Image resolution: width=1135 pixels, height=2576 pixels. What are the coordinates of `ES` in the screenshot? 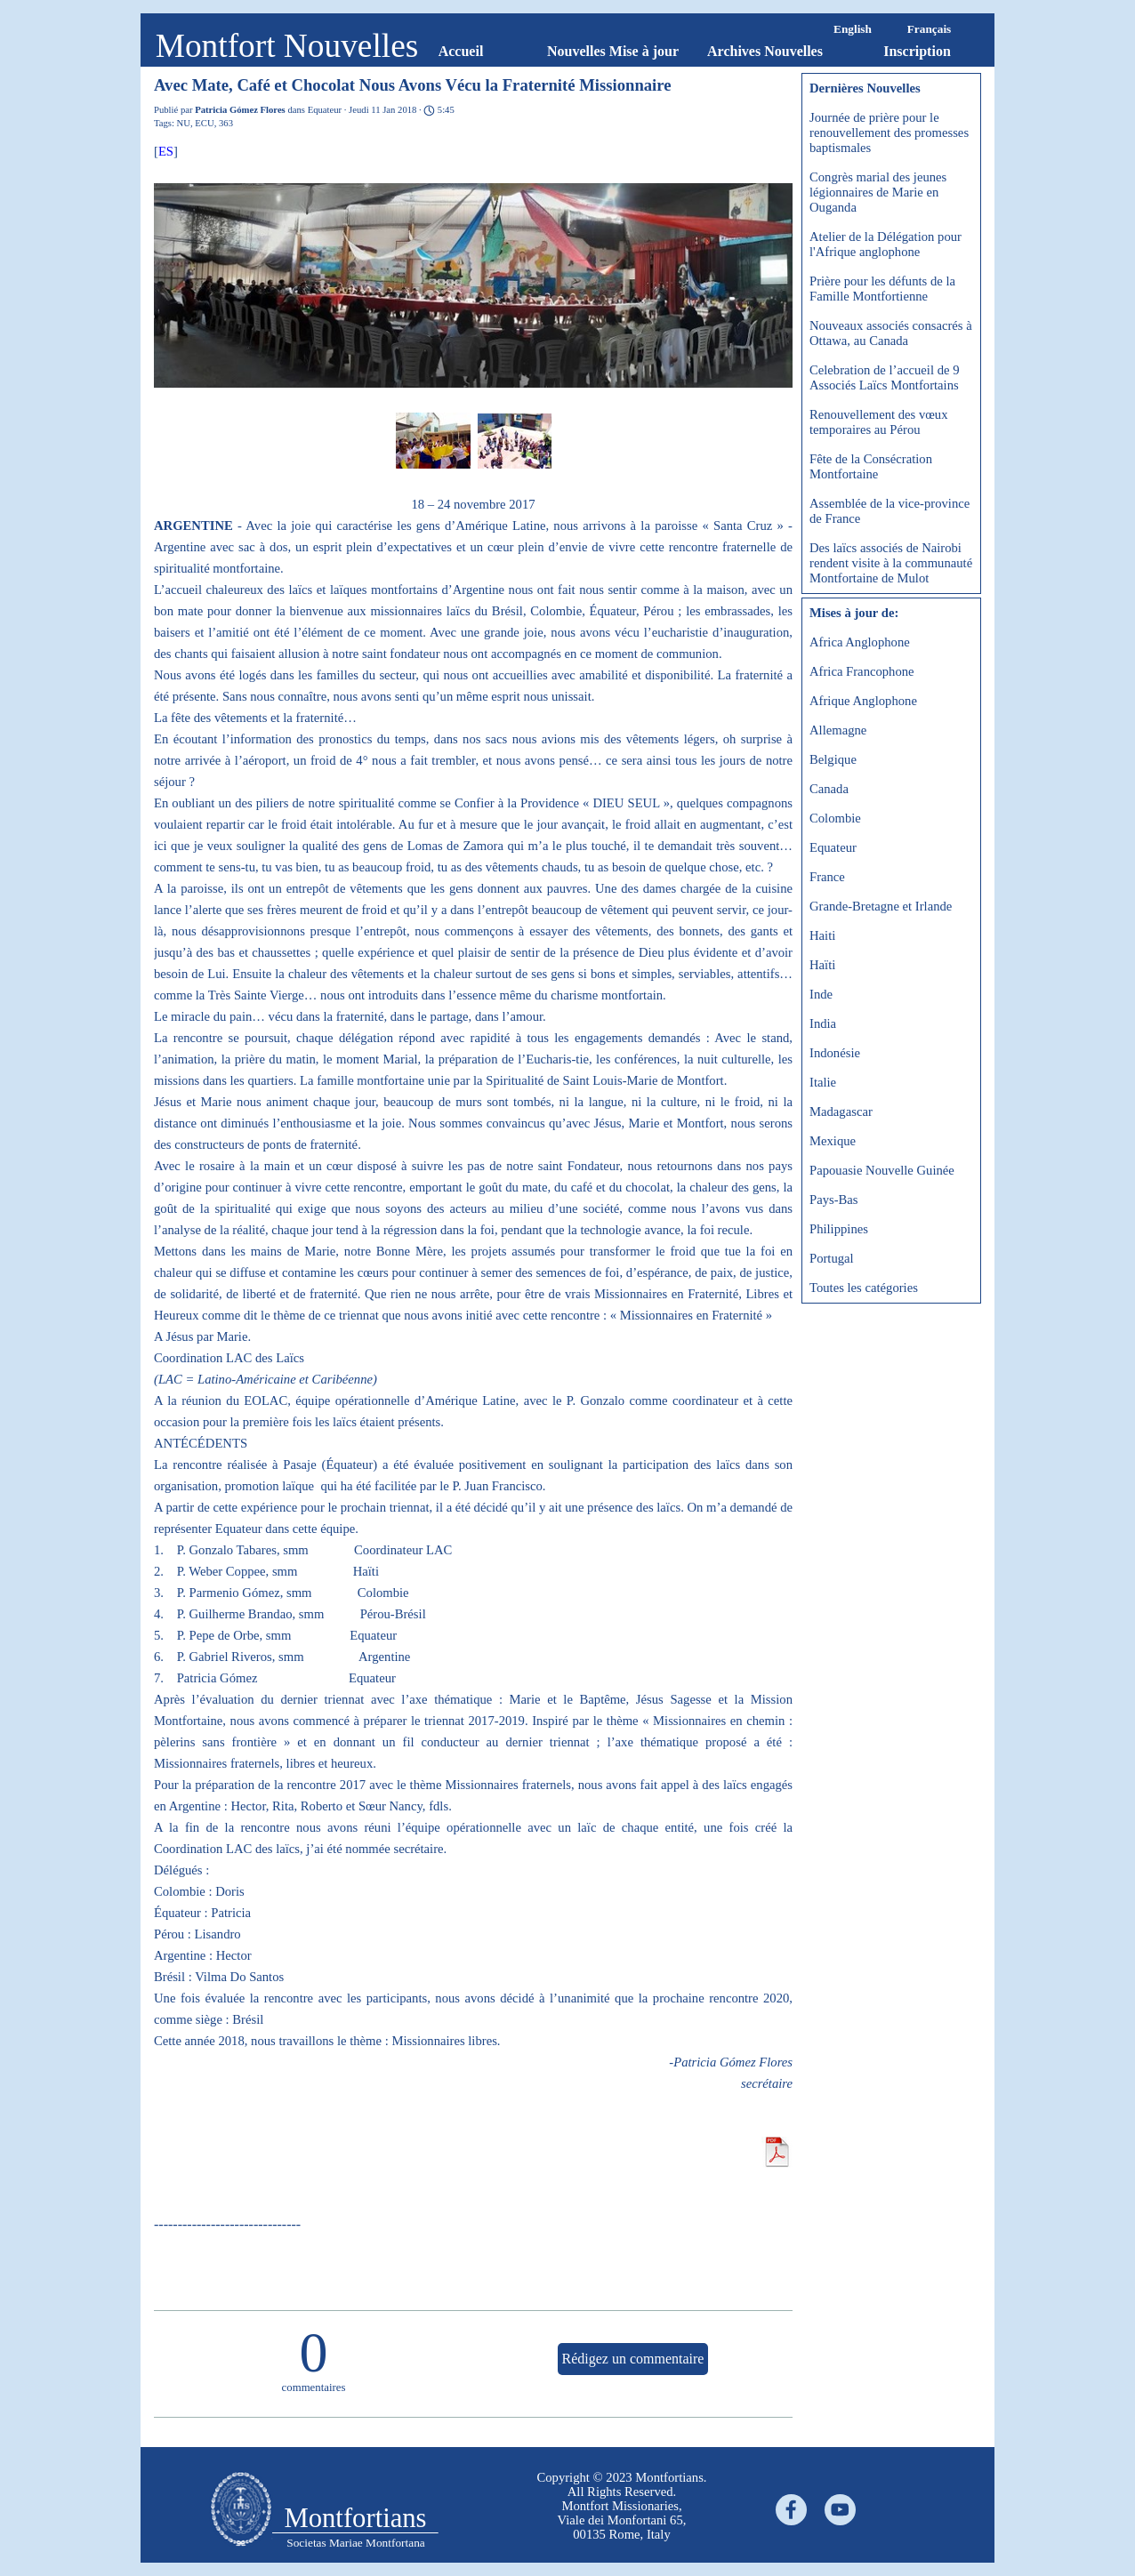 It's located at (165, 151).